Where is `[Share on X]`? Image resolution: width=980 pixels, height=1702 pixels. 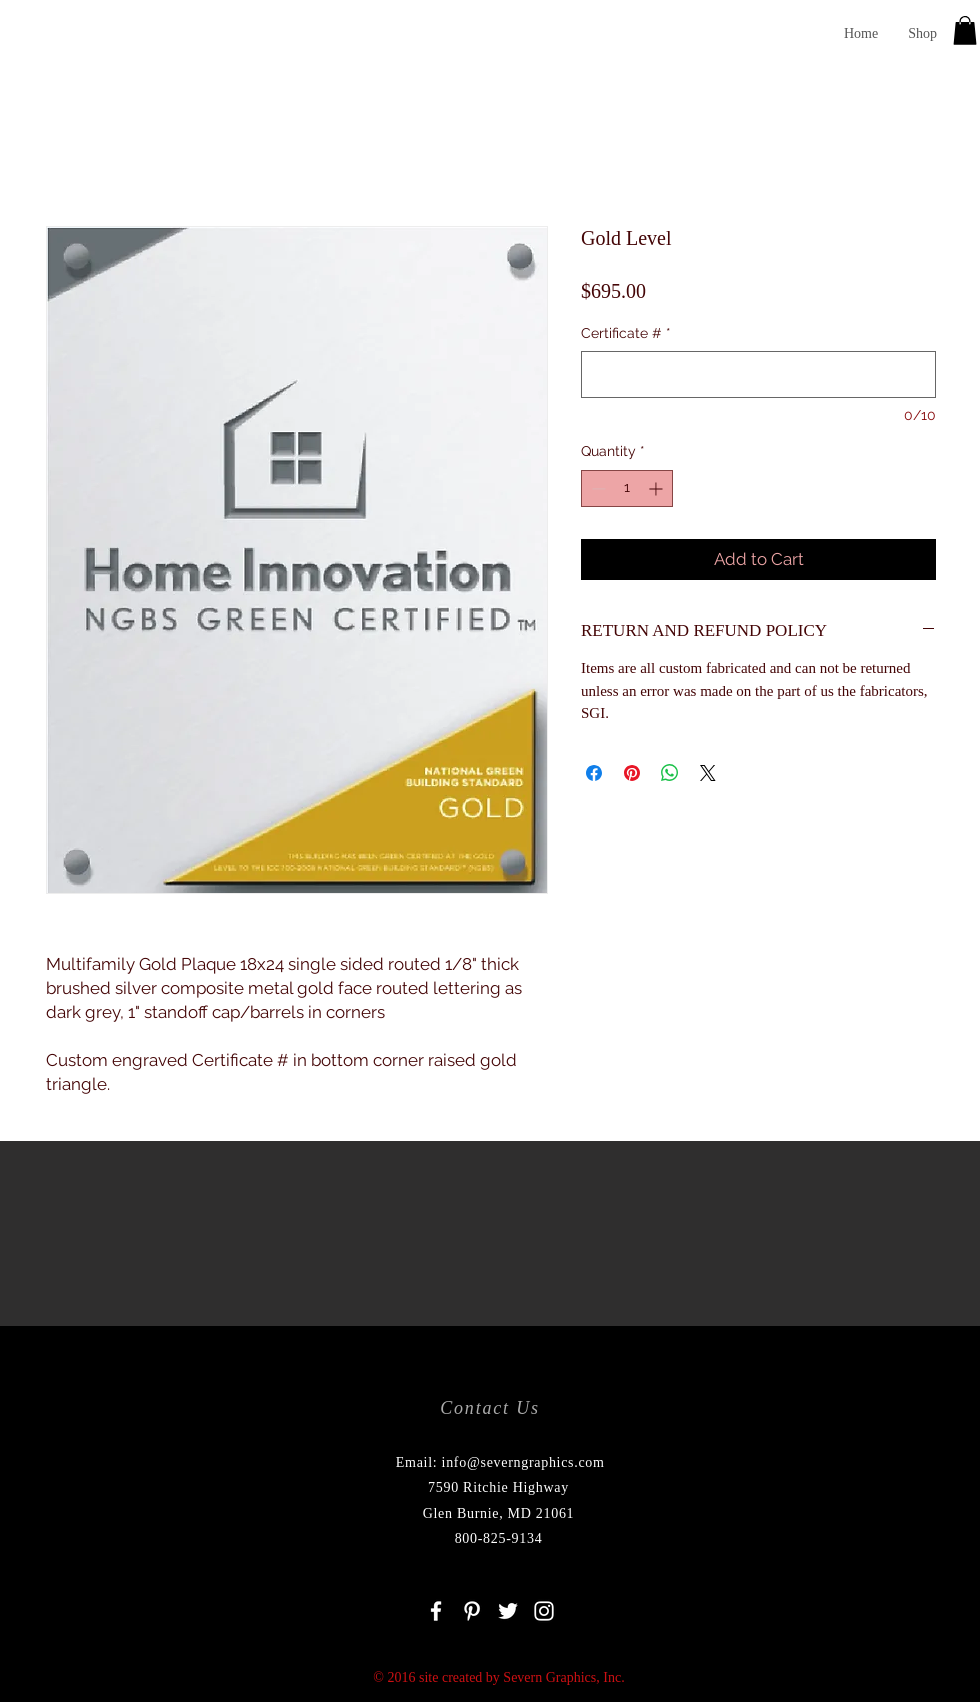
[Share on X] is located at coordinates (708, 773).